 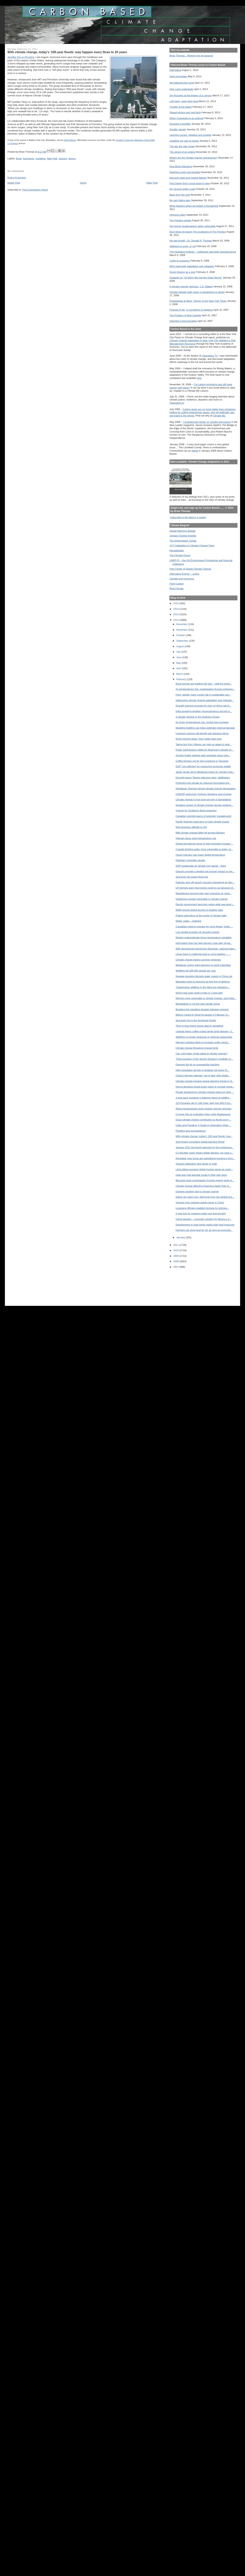 I want to click on Putting agriculture at the center of climate talks, so click(x=201, y=915).